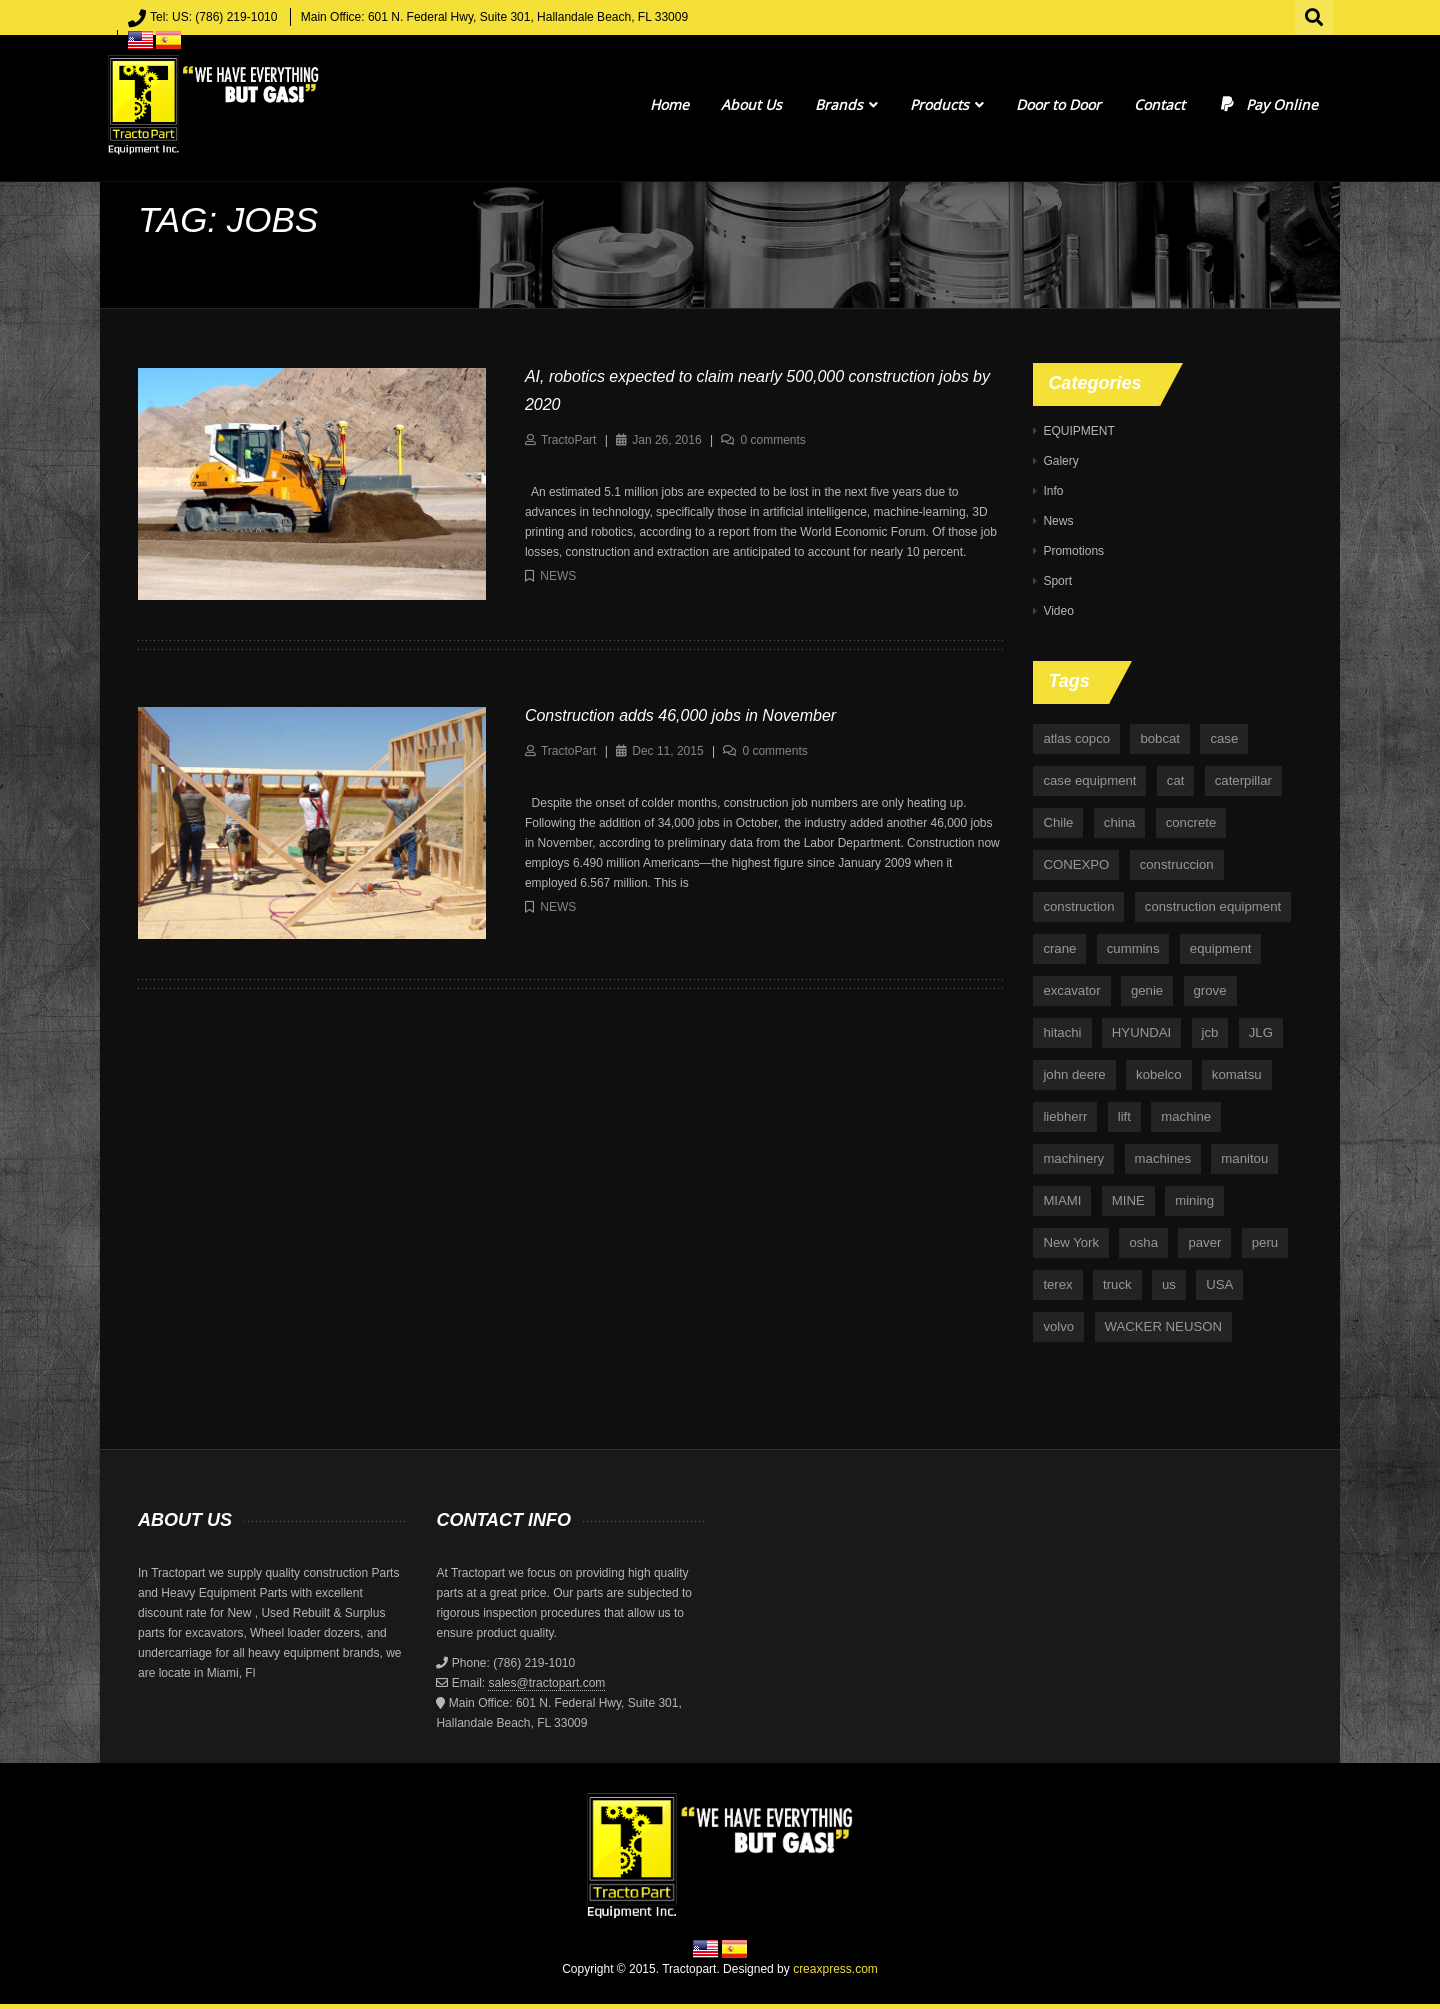 The image size is (1440, 2009). What do you see at coordinates (1191, 822) in the screenshot?
I see `concrete [concrete (5 items)]` at bounding box center [1191, 822].